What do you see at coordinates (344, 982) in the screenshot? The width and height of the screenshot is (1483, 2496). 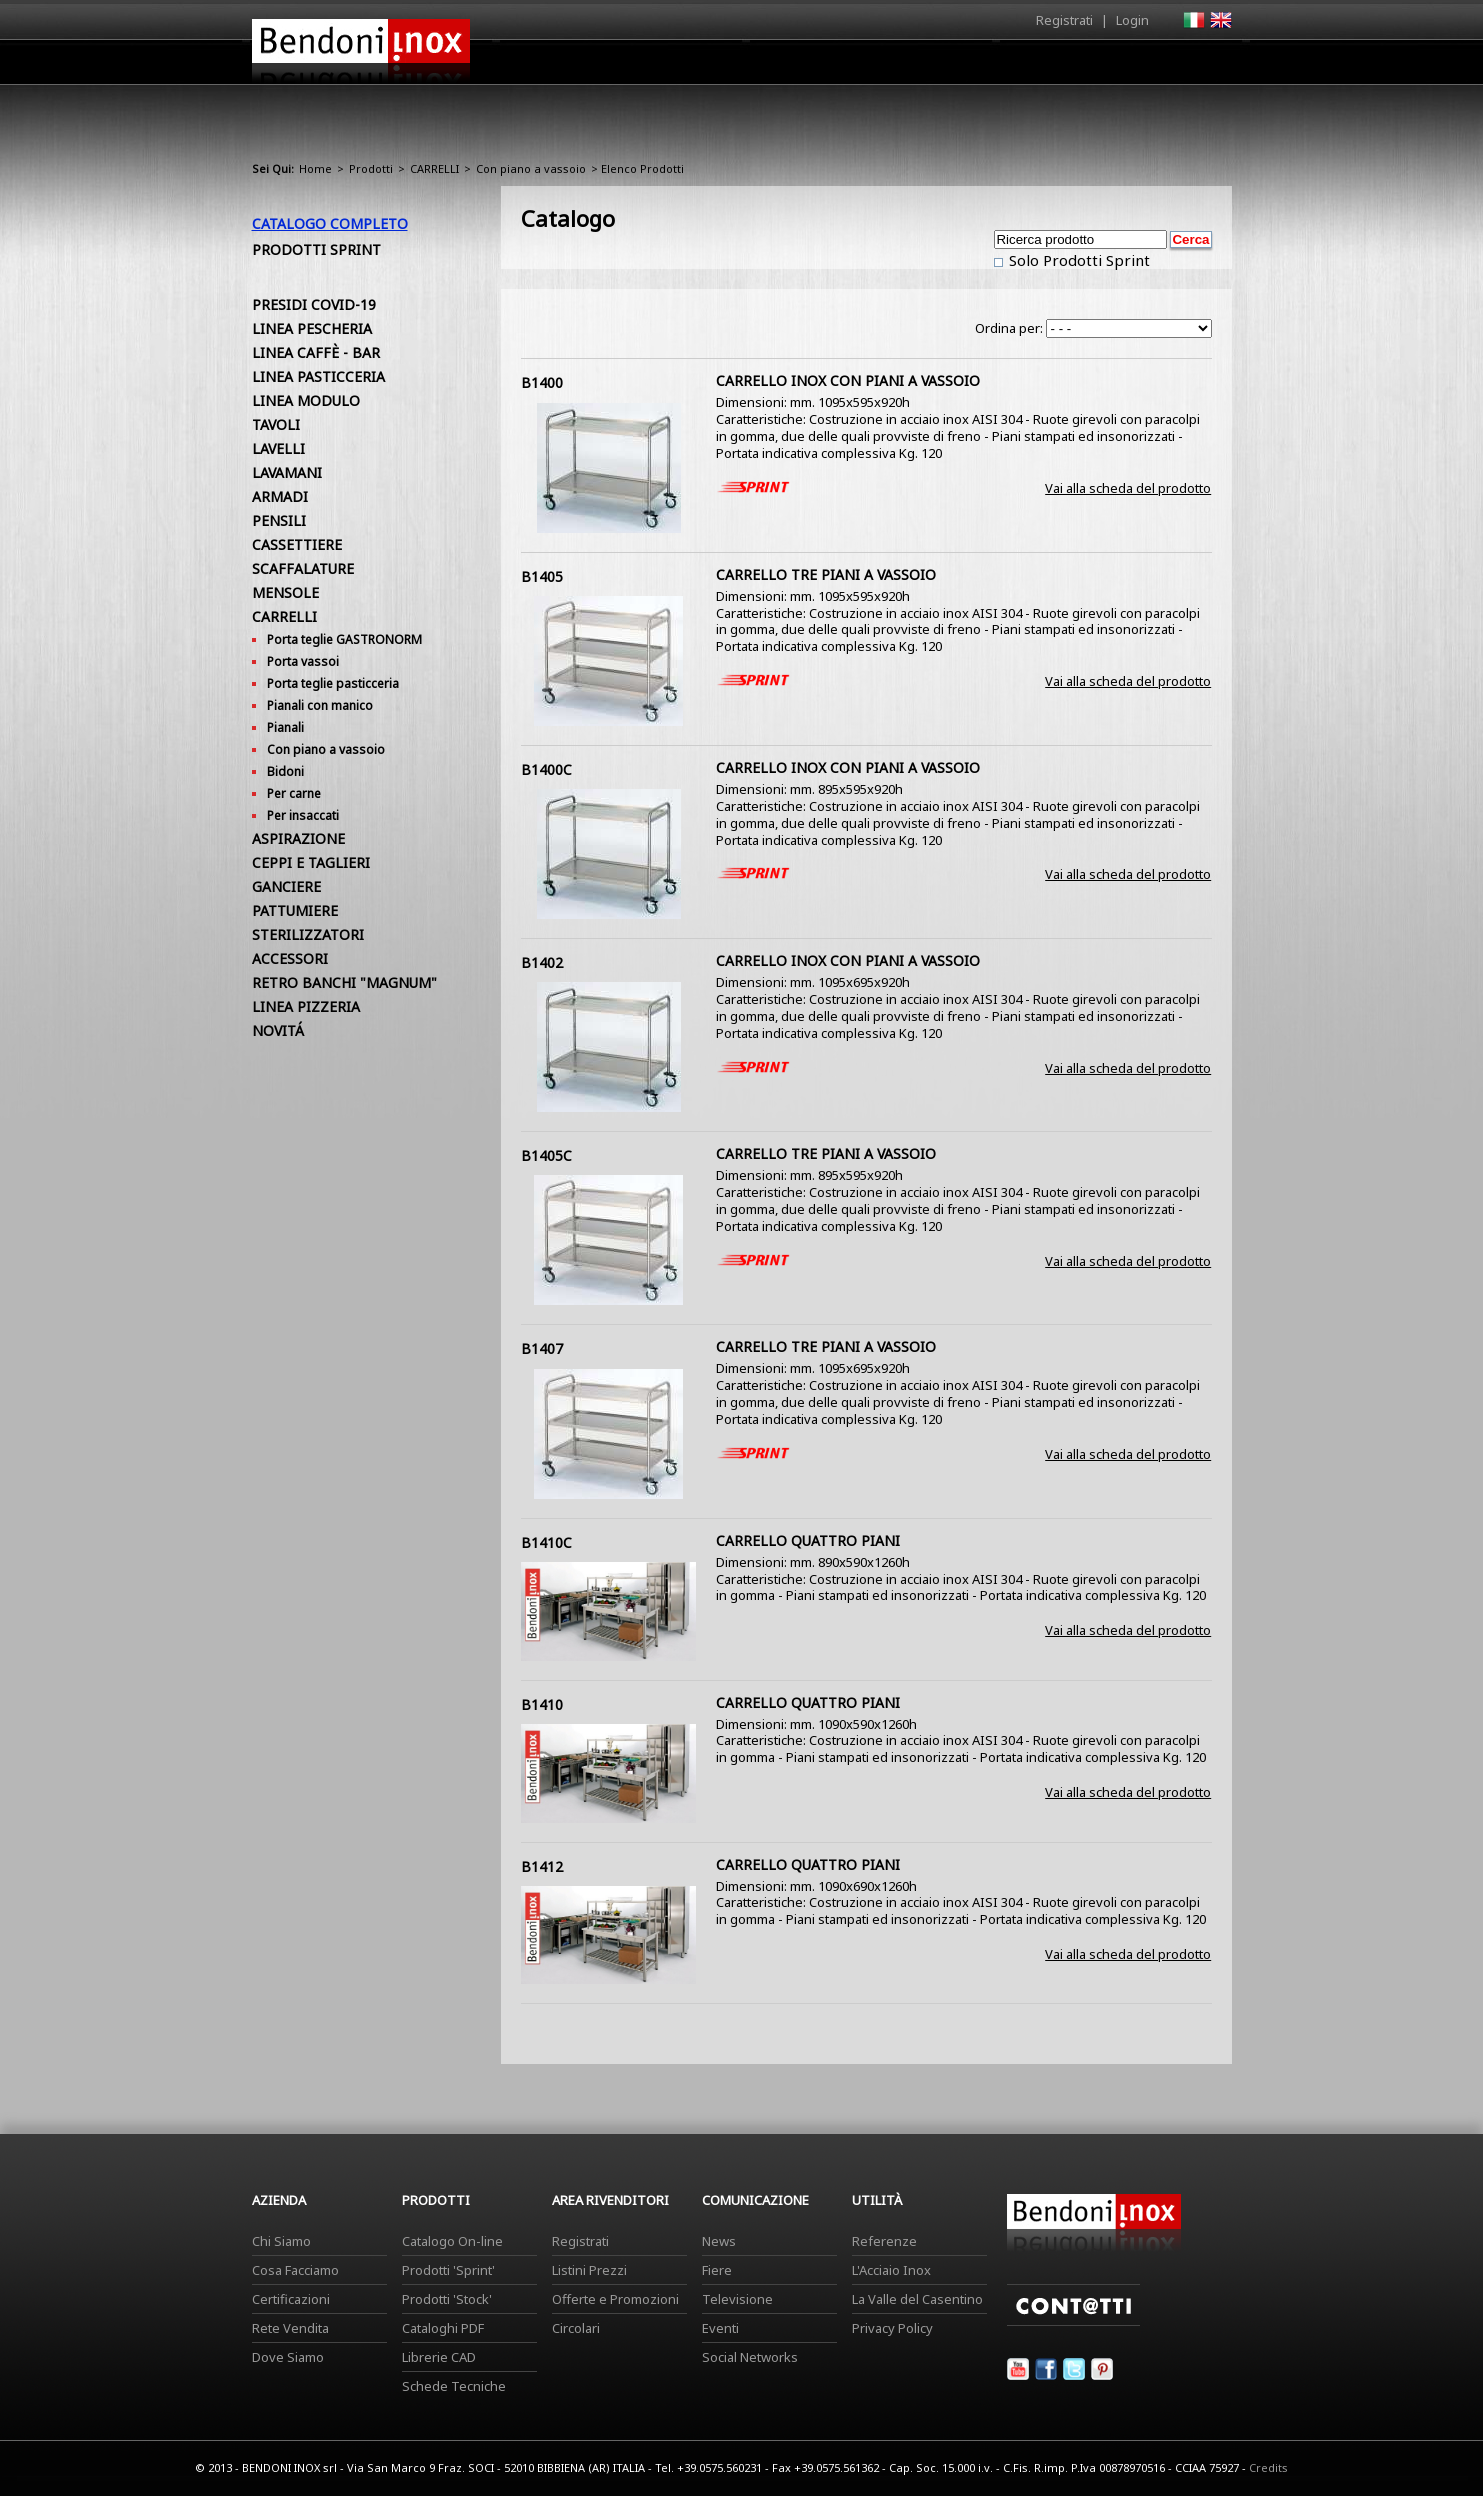 I see `RETRO BANCHI "MAGNUM"` at bounding box center [344, 982].